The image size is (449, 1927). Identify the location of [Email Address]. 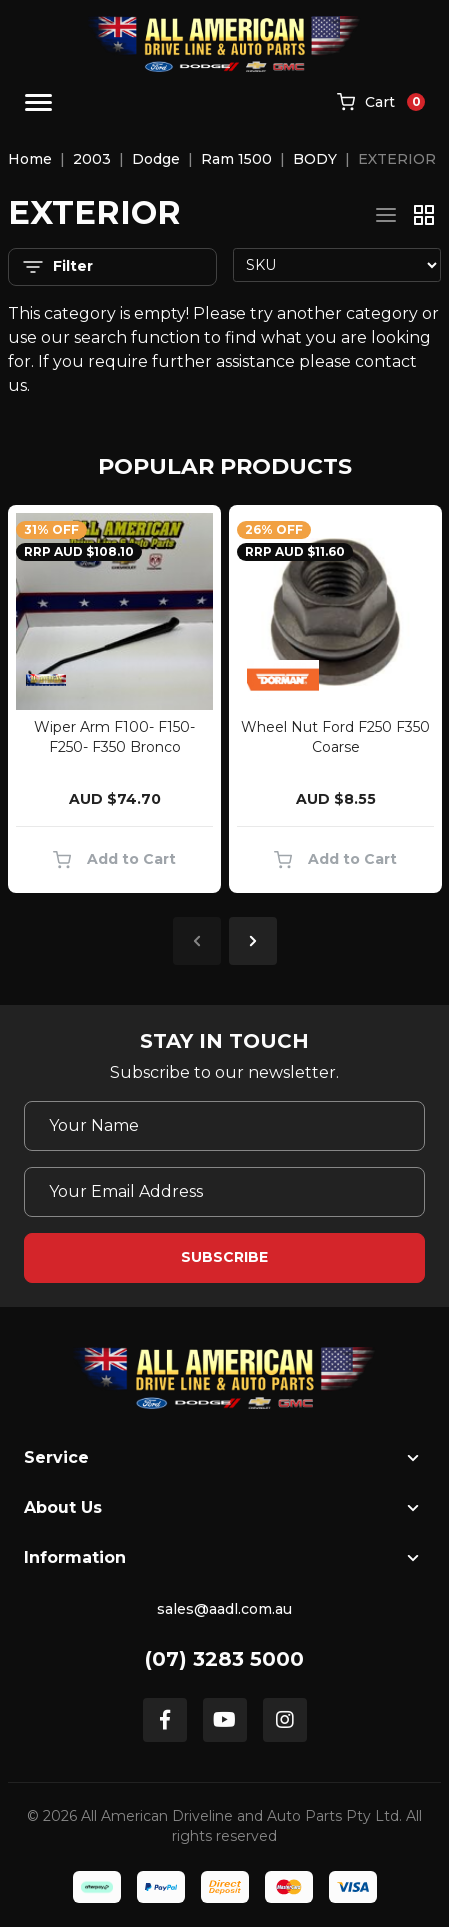
(224, 1192).